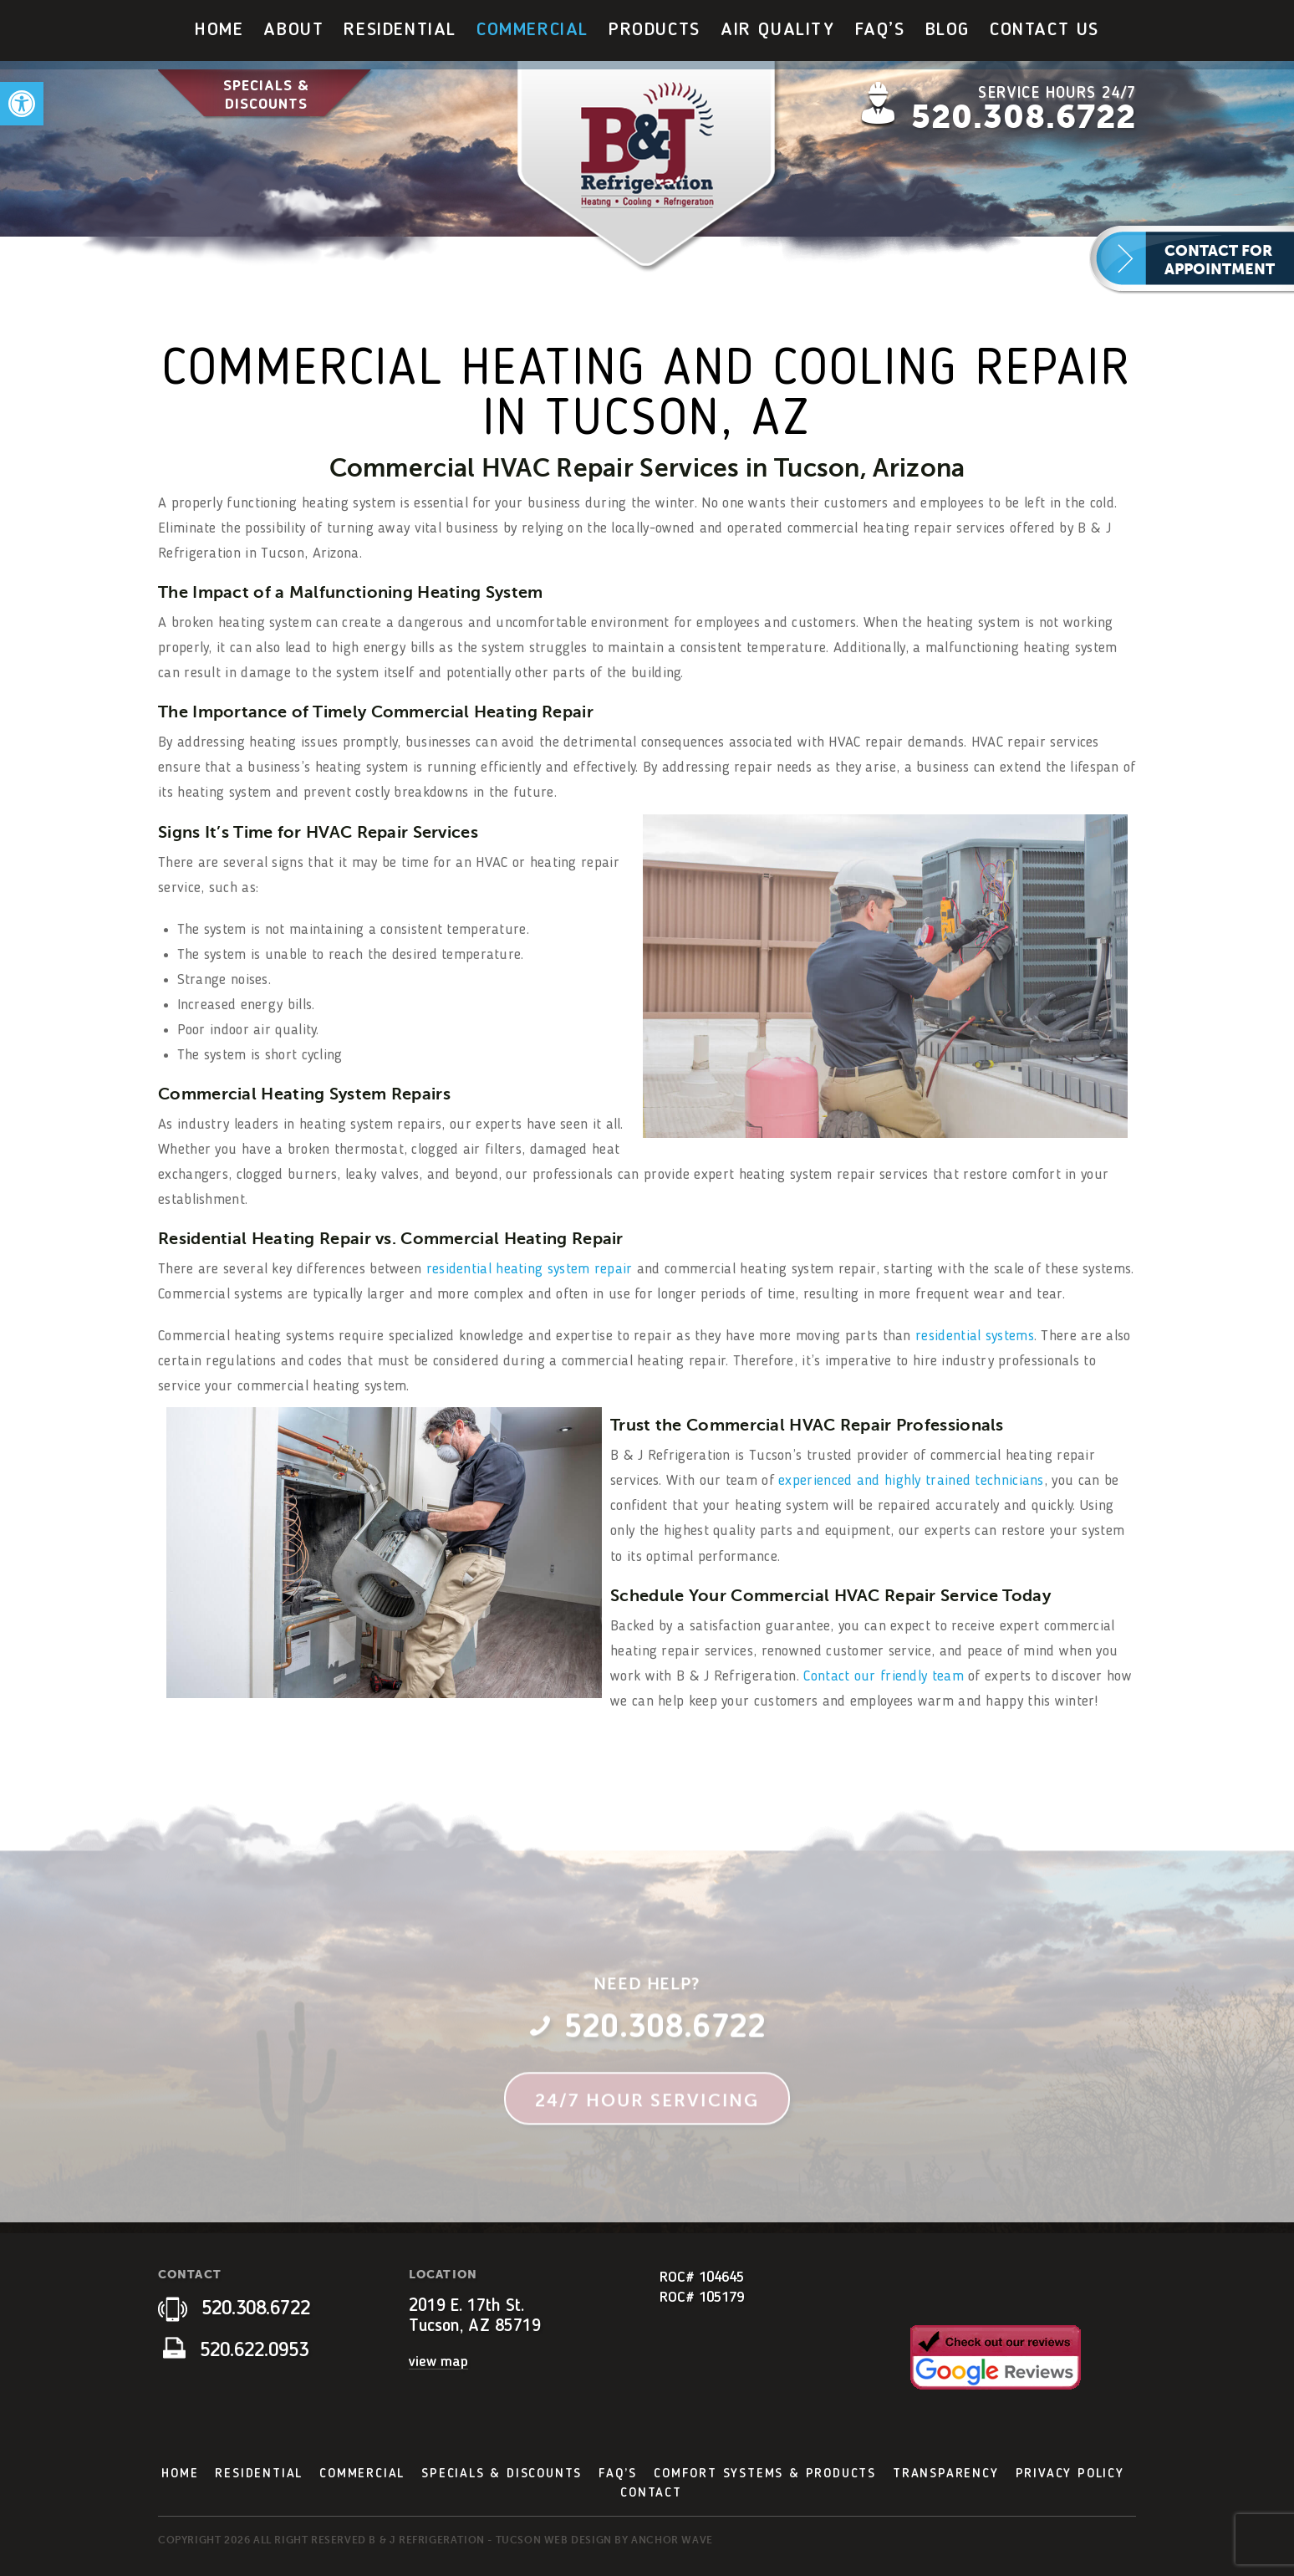  I want to click on experienced and highly trained technicians, so click(911, 1480).